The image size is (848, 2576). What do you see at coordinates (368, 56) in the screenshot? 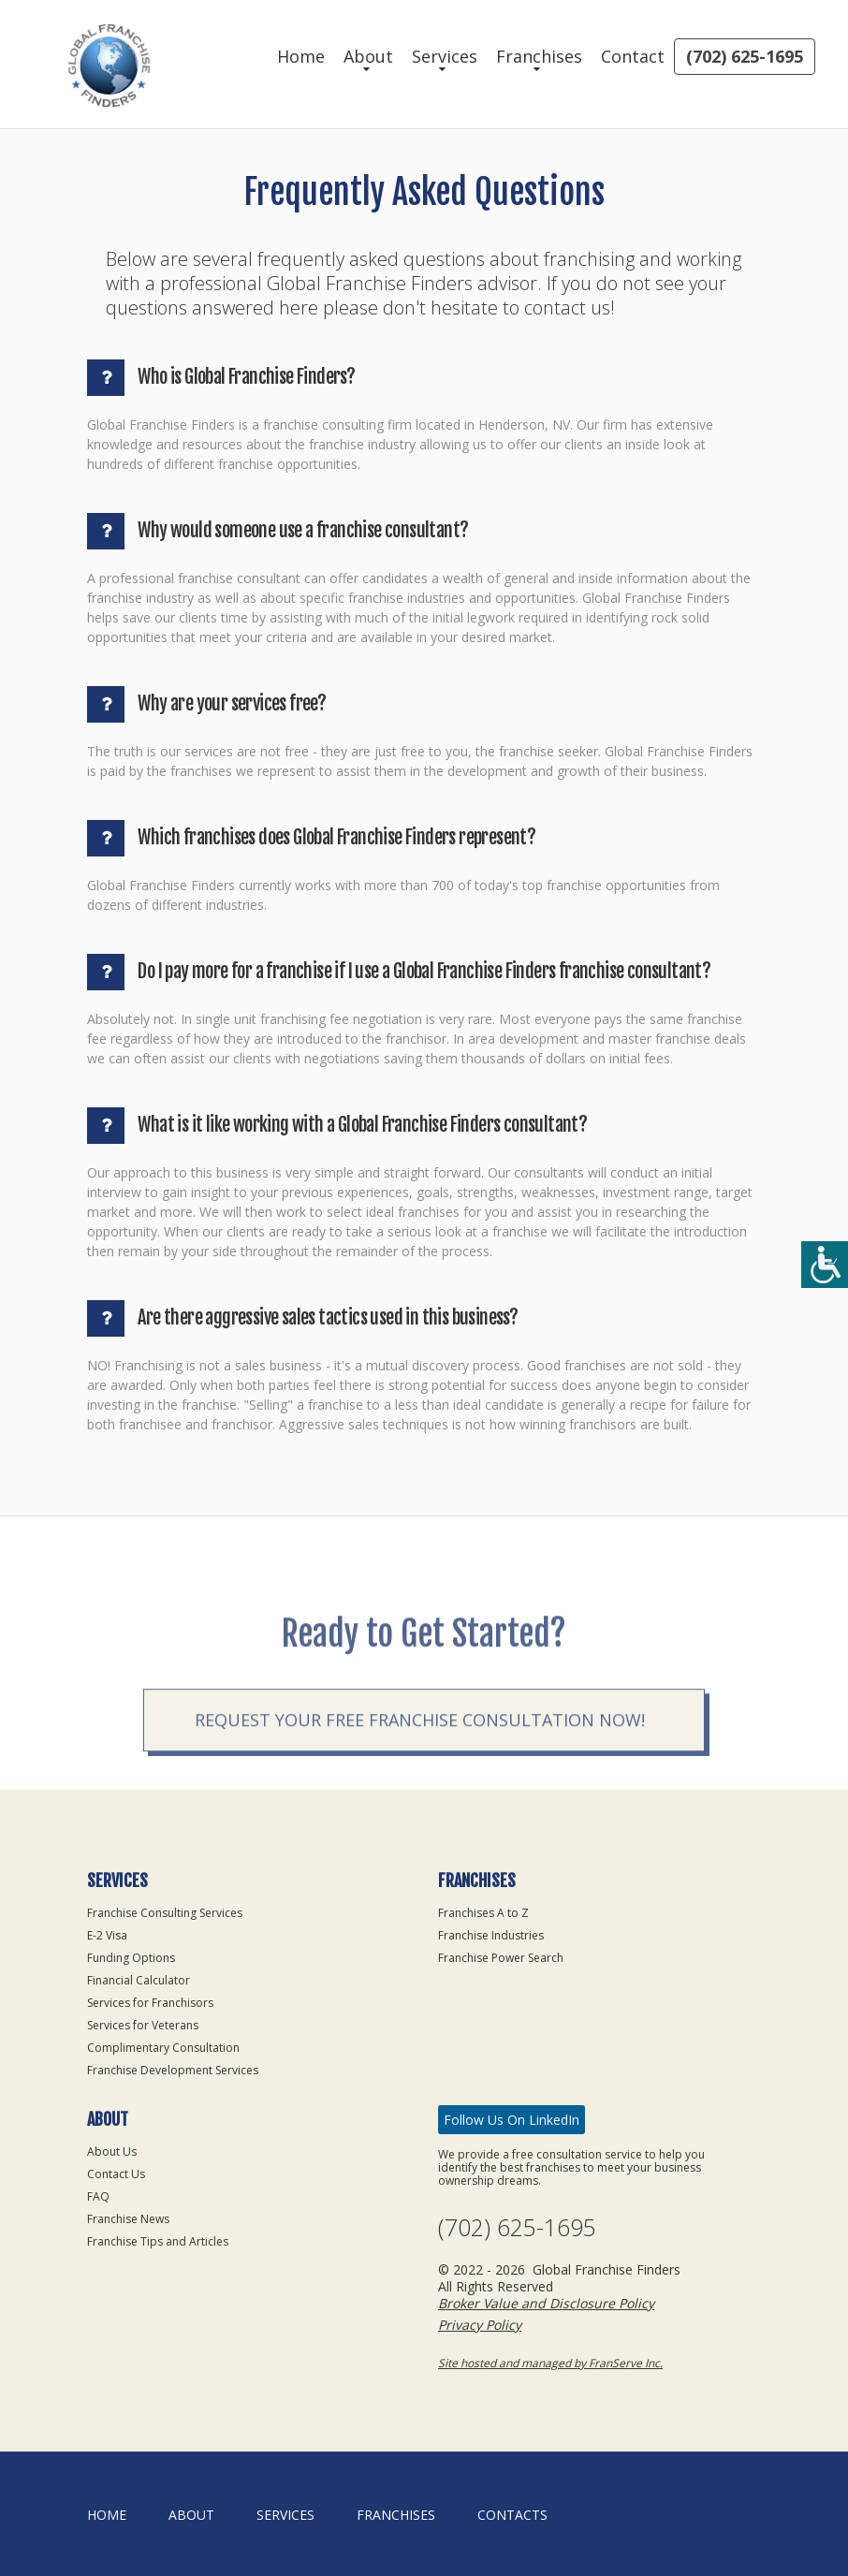
I see `About` at bounding box center [368, 56].